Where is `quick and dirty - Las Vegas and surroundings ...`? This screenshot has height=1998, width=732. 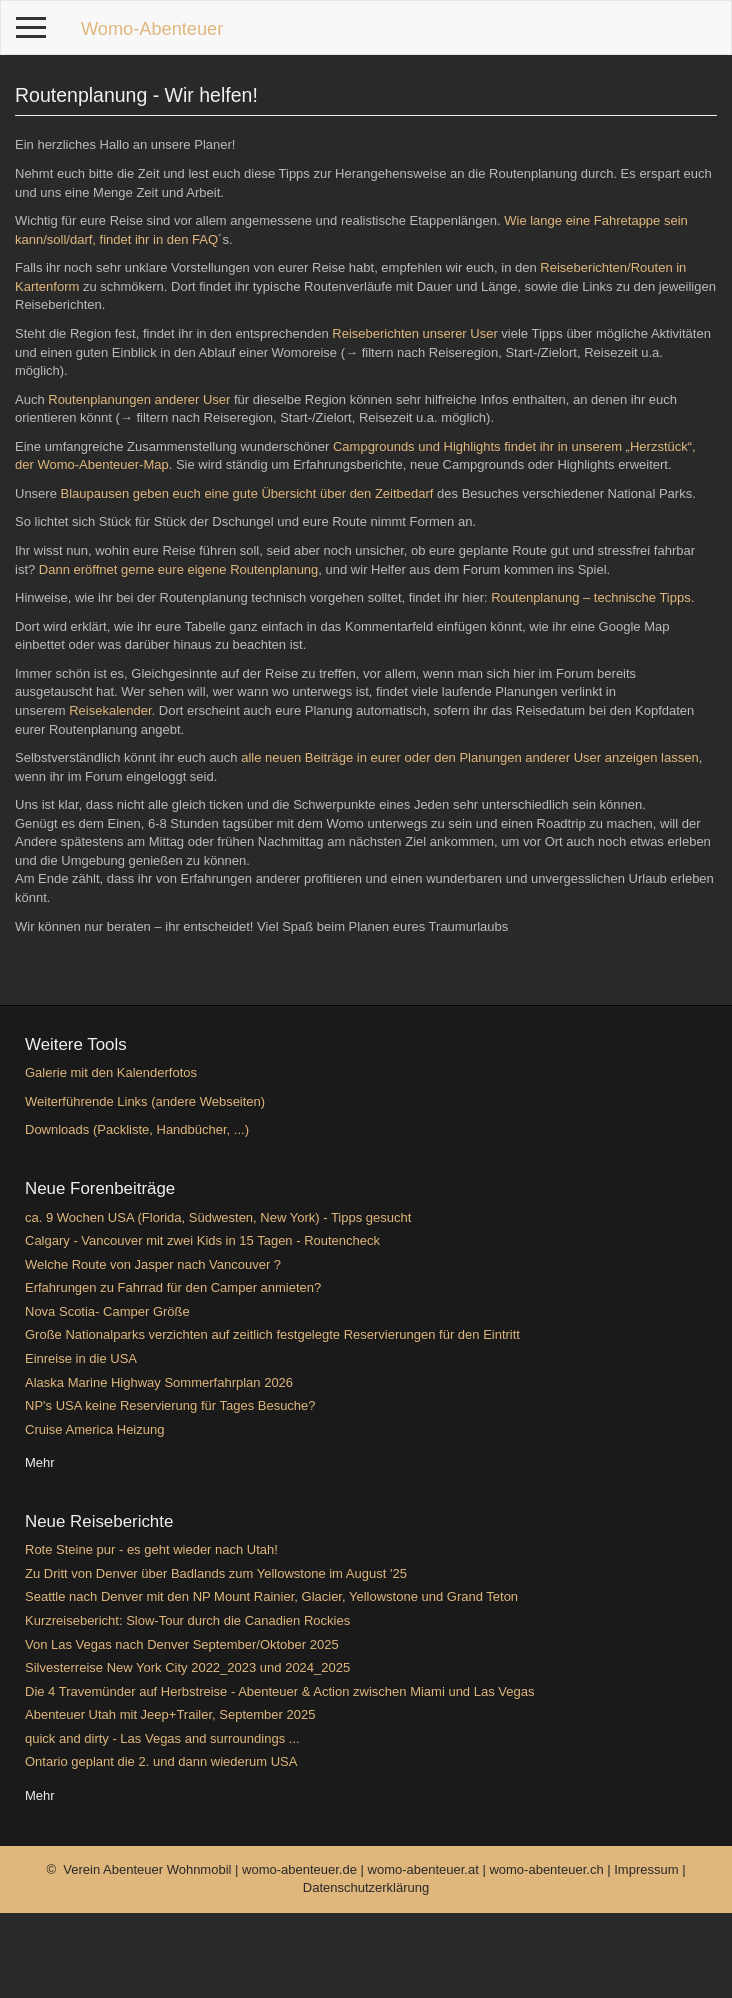 quick and dirty - Las Vegas and surroundings ... is located at coordinates (162, 1738).